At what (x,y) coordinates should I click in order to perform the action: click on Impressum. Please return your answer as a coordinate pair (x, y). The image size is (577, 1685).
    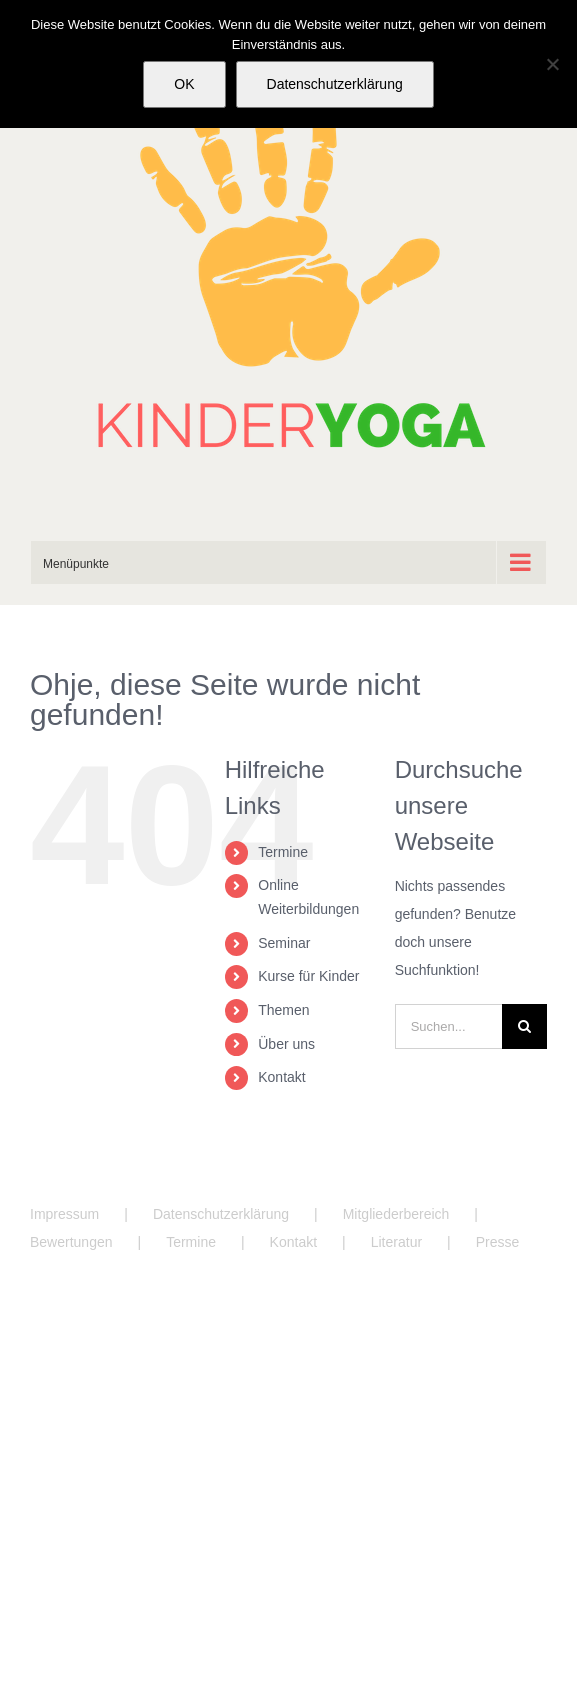
    Looking at the image, I should click on (64, 1214).